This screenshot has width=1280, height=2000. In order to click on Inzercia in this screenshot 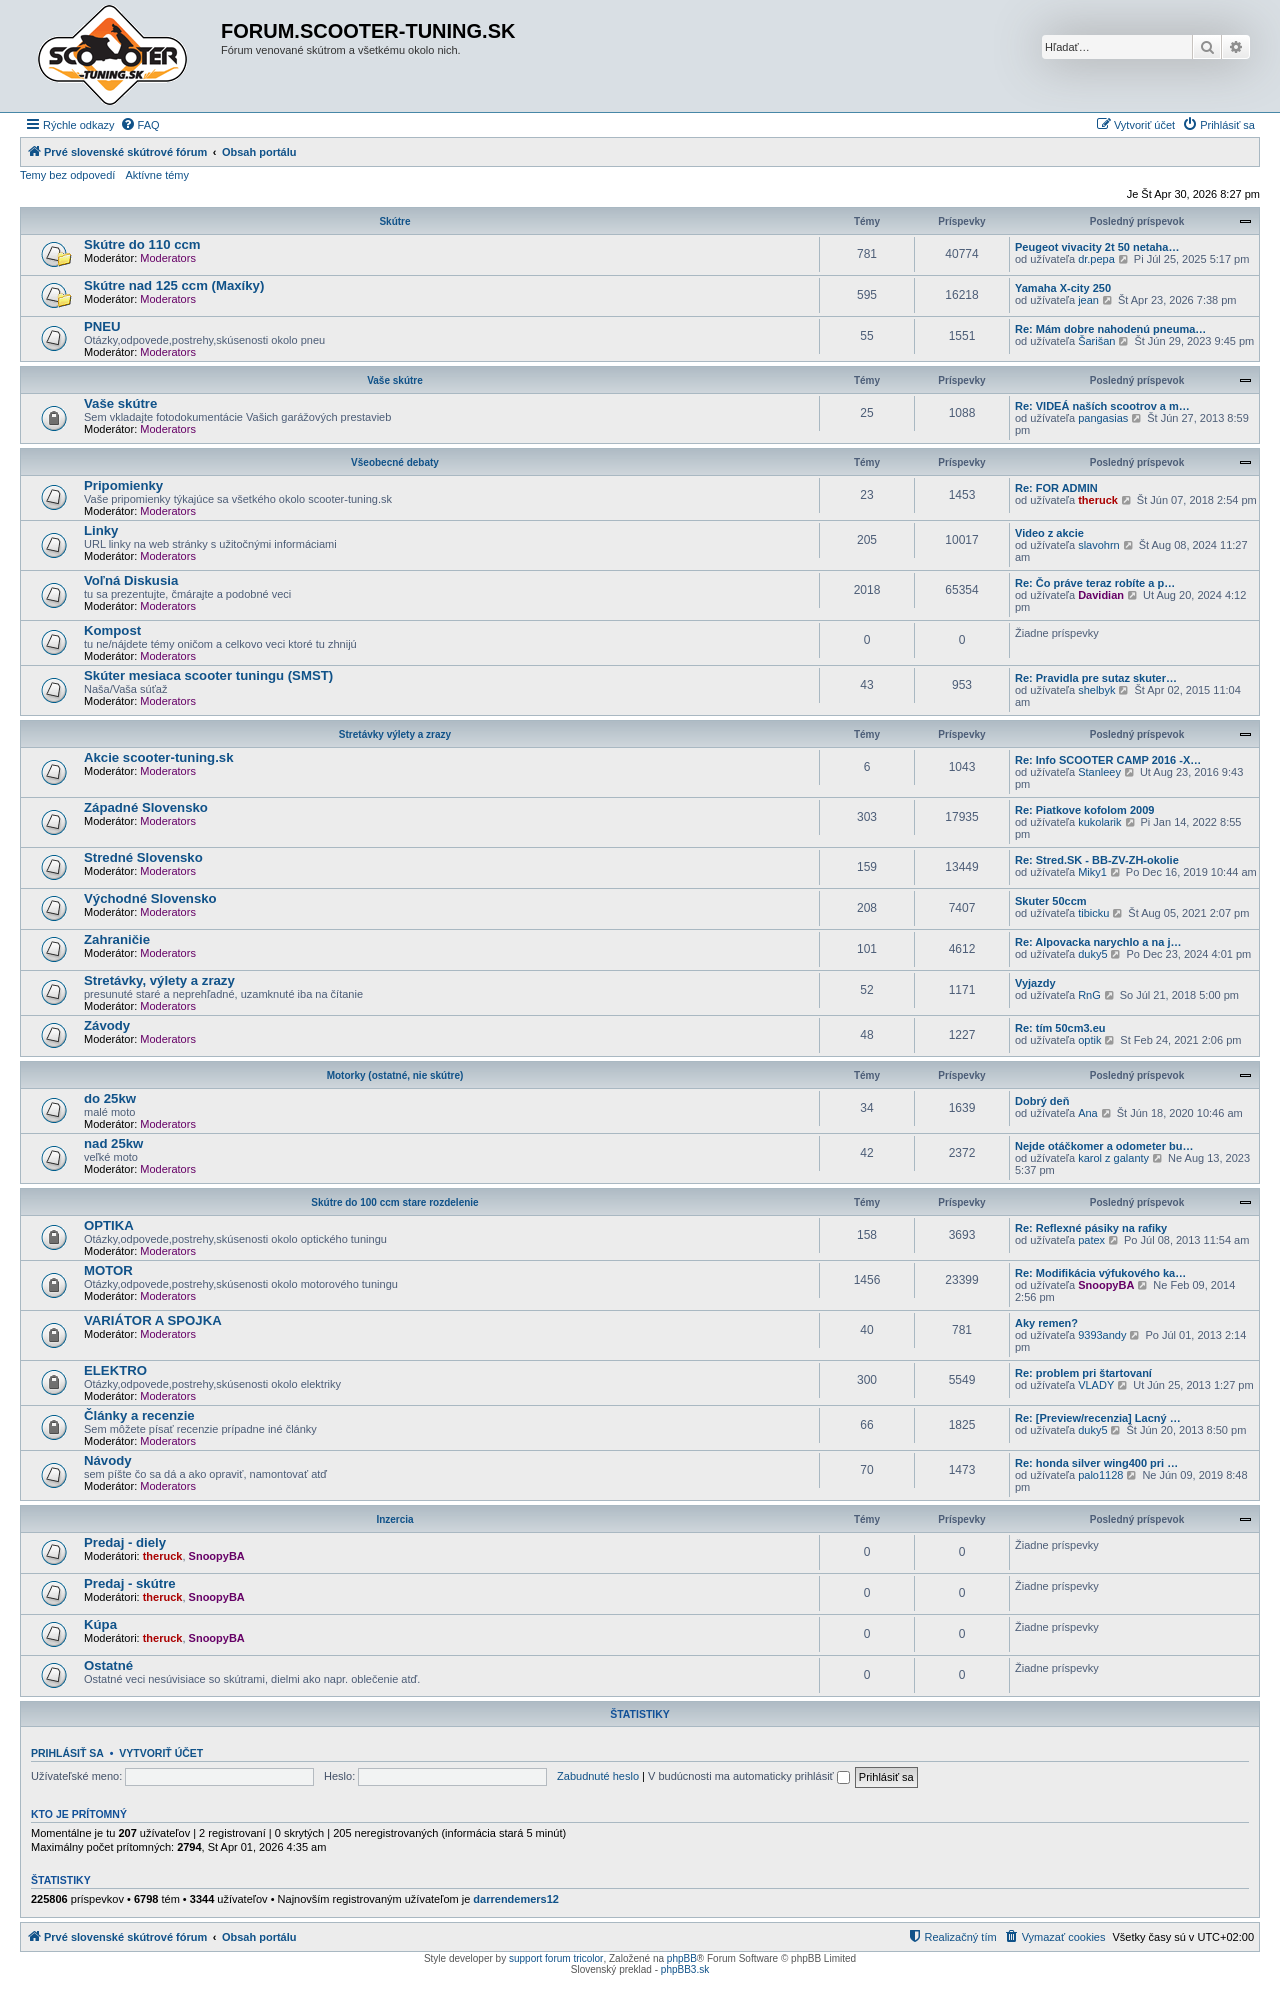, I will do `click(394, 1519)`.